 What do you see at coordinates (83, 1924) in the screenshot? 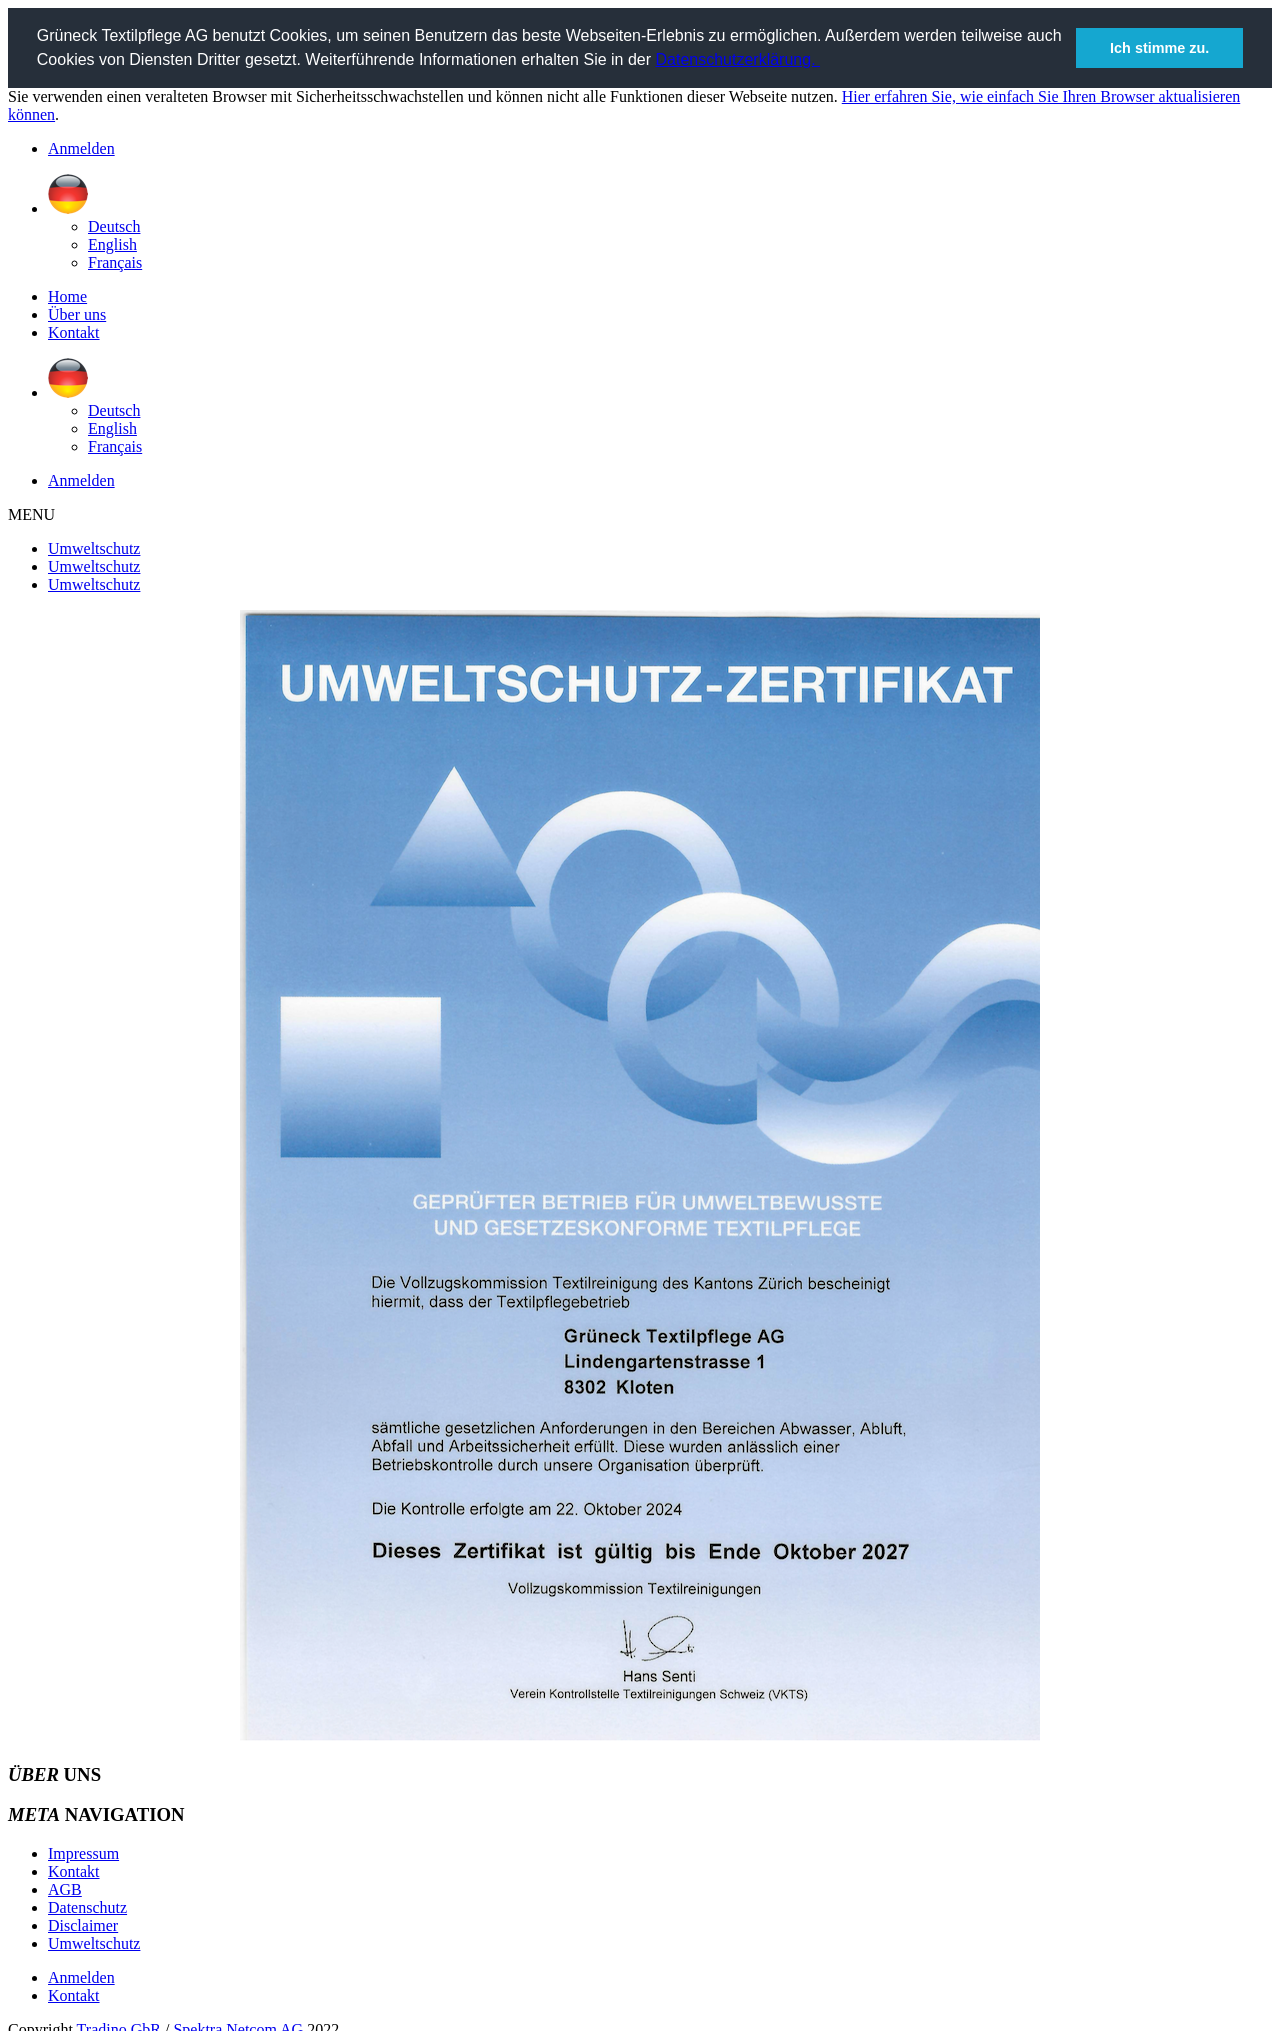
I see `Disclaimer` at bounding box center [83, 1924].